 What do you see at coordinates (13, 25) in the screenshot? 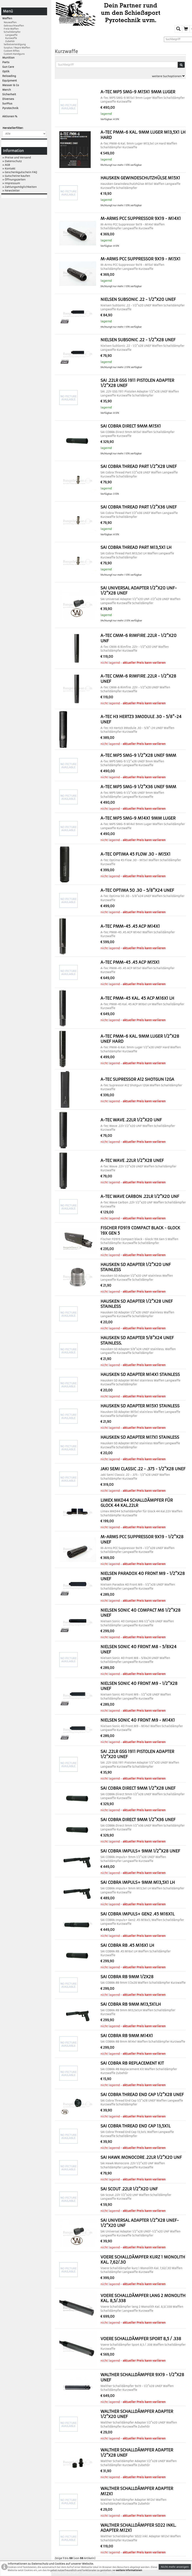
I see `Gebrauchtwaffen` at bounding box center [13, 25].